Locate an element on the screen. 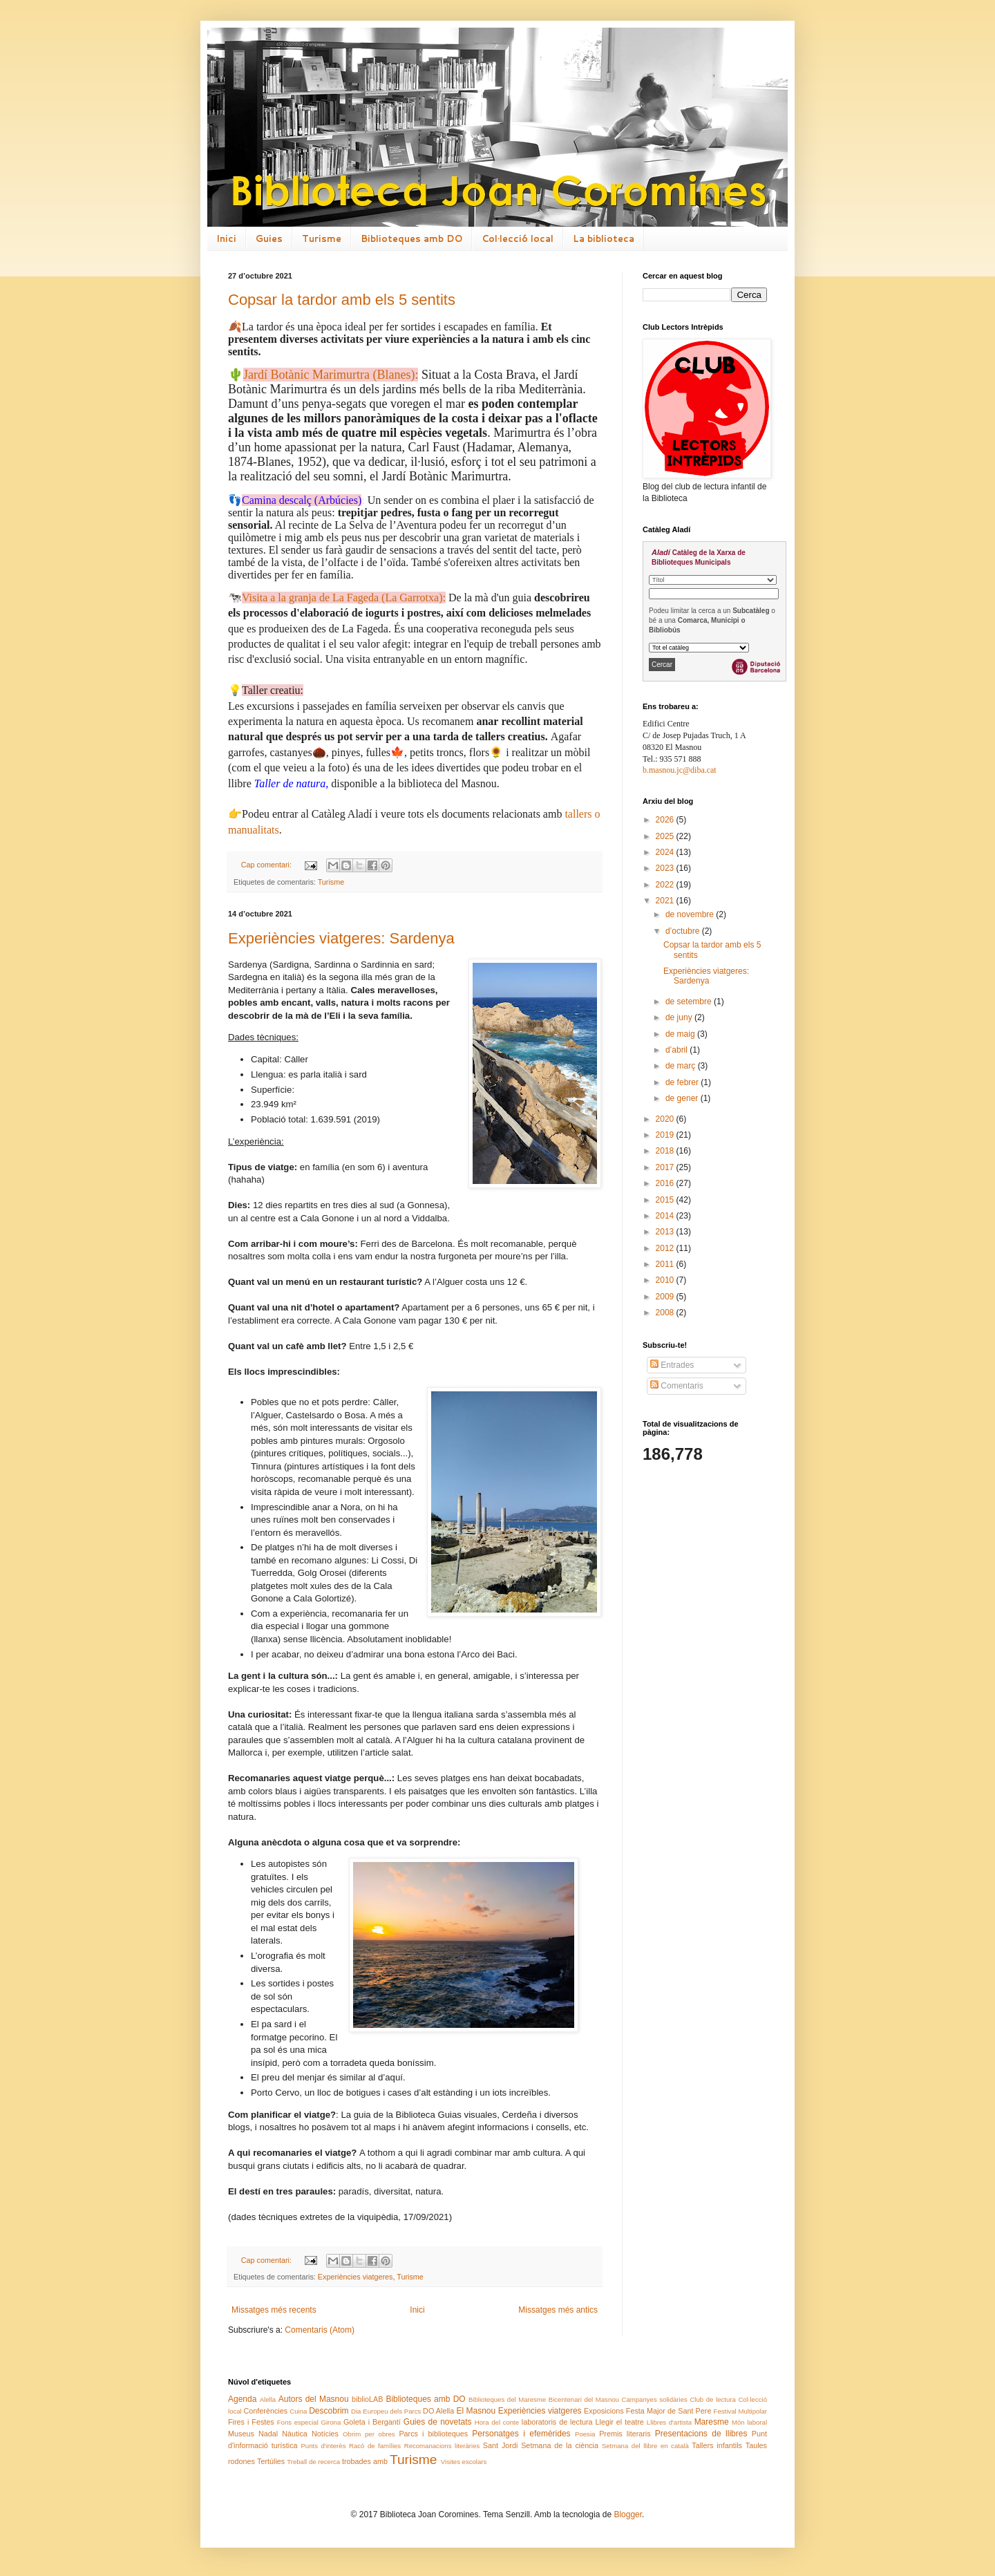  DO Alella is located at coordinates (438, 2411).